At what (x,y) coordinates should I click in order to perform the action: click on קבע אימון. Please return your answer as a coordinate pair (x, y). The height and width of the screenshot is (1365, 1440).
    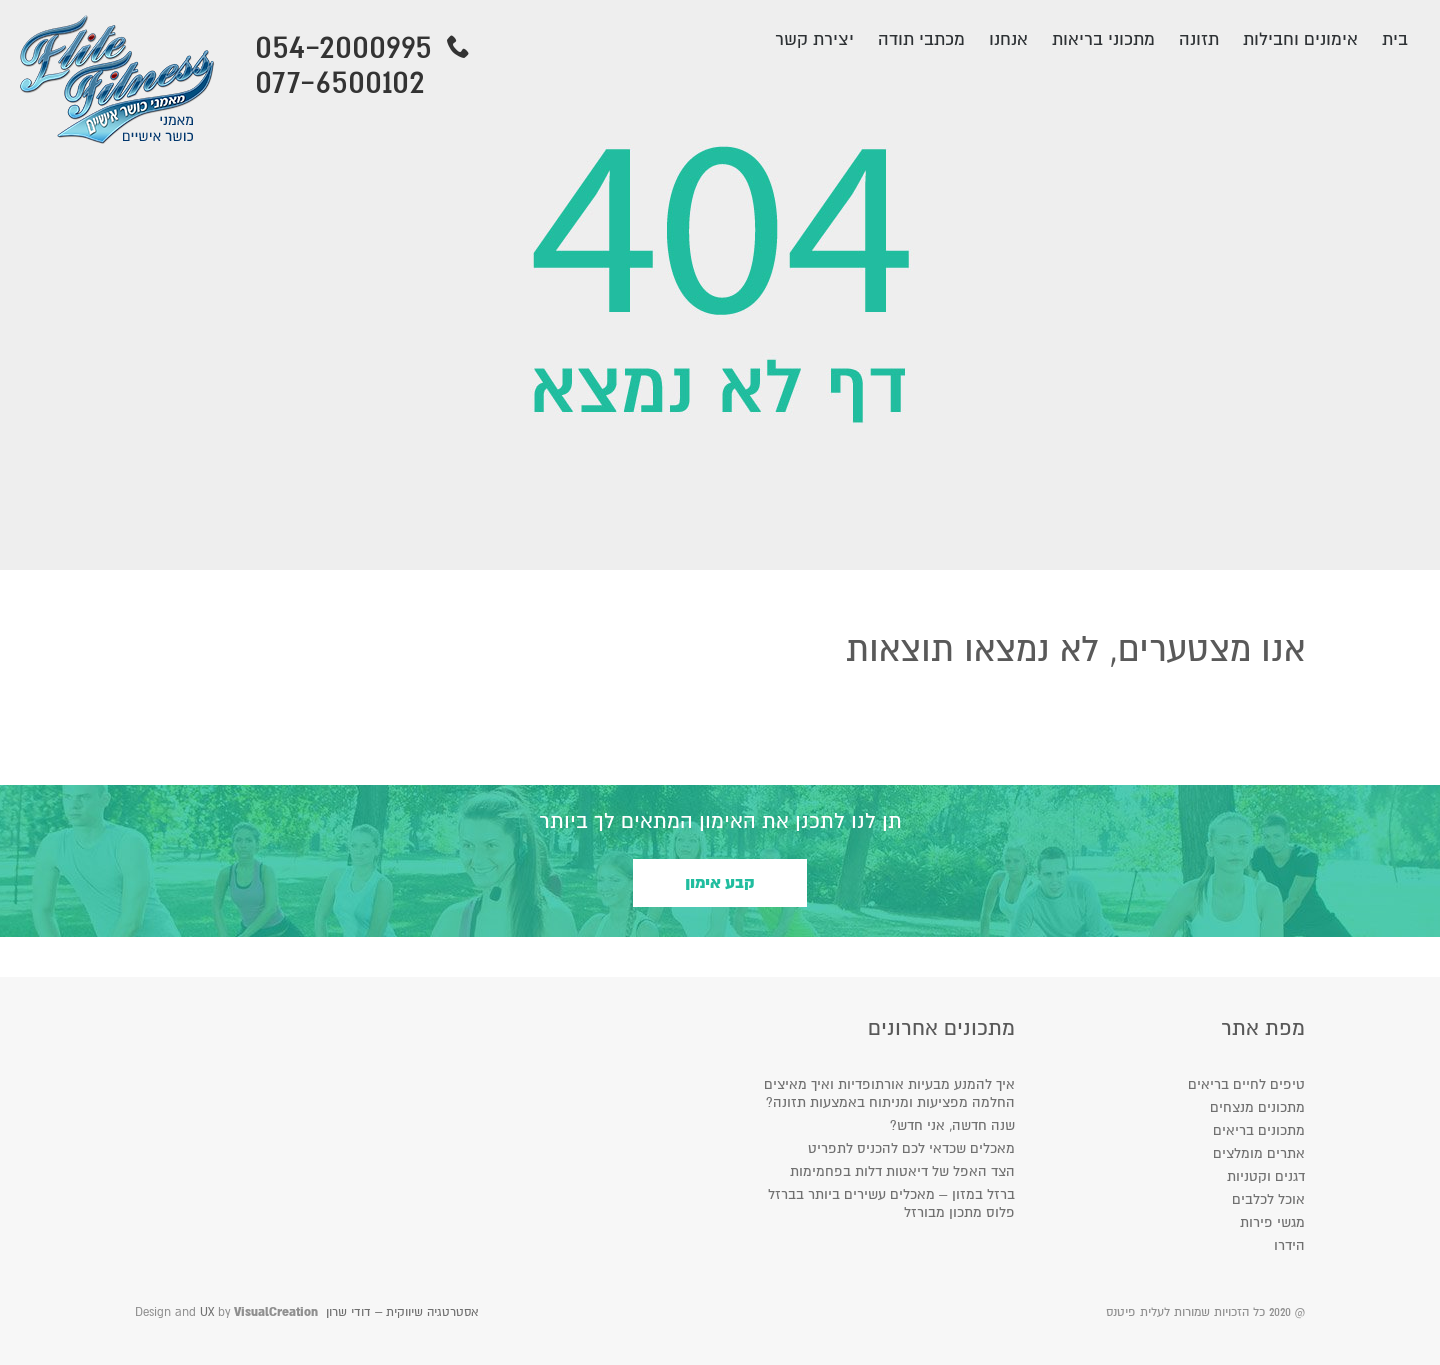
    Looking at the image, I should click on (720, 883).